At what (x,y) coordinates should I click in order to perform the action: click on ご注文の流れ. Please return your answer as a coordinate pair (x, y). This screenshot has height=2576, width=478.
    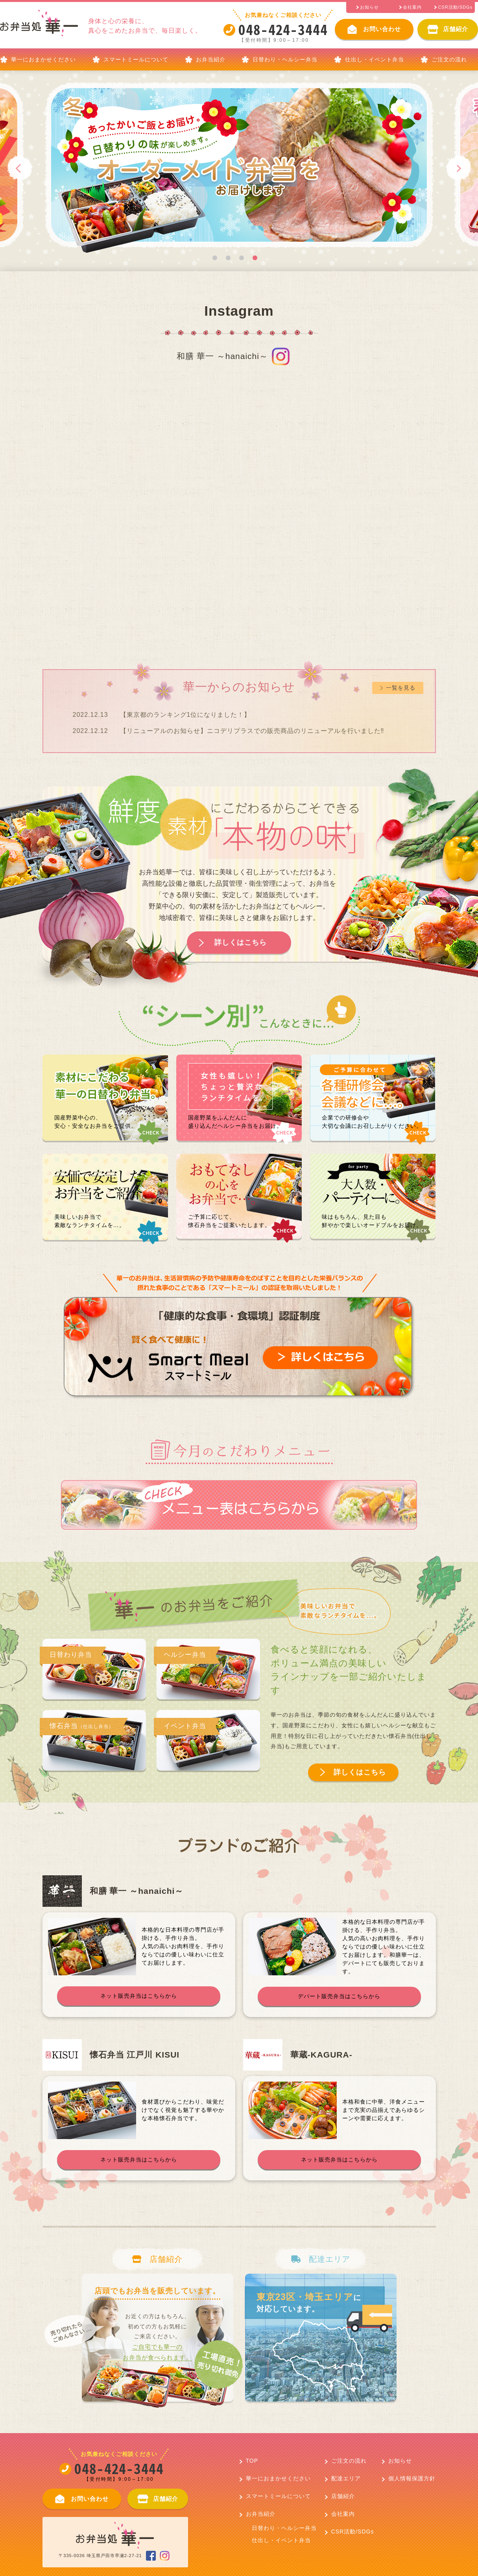
    Looking at the image, I should click on (449, 59).